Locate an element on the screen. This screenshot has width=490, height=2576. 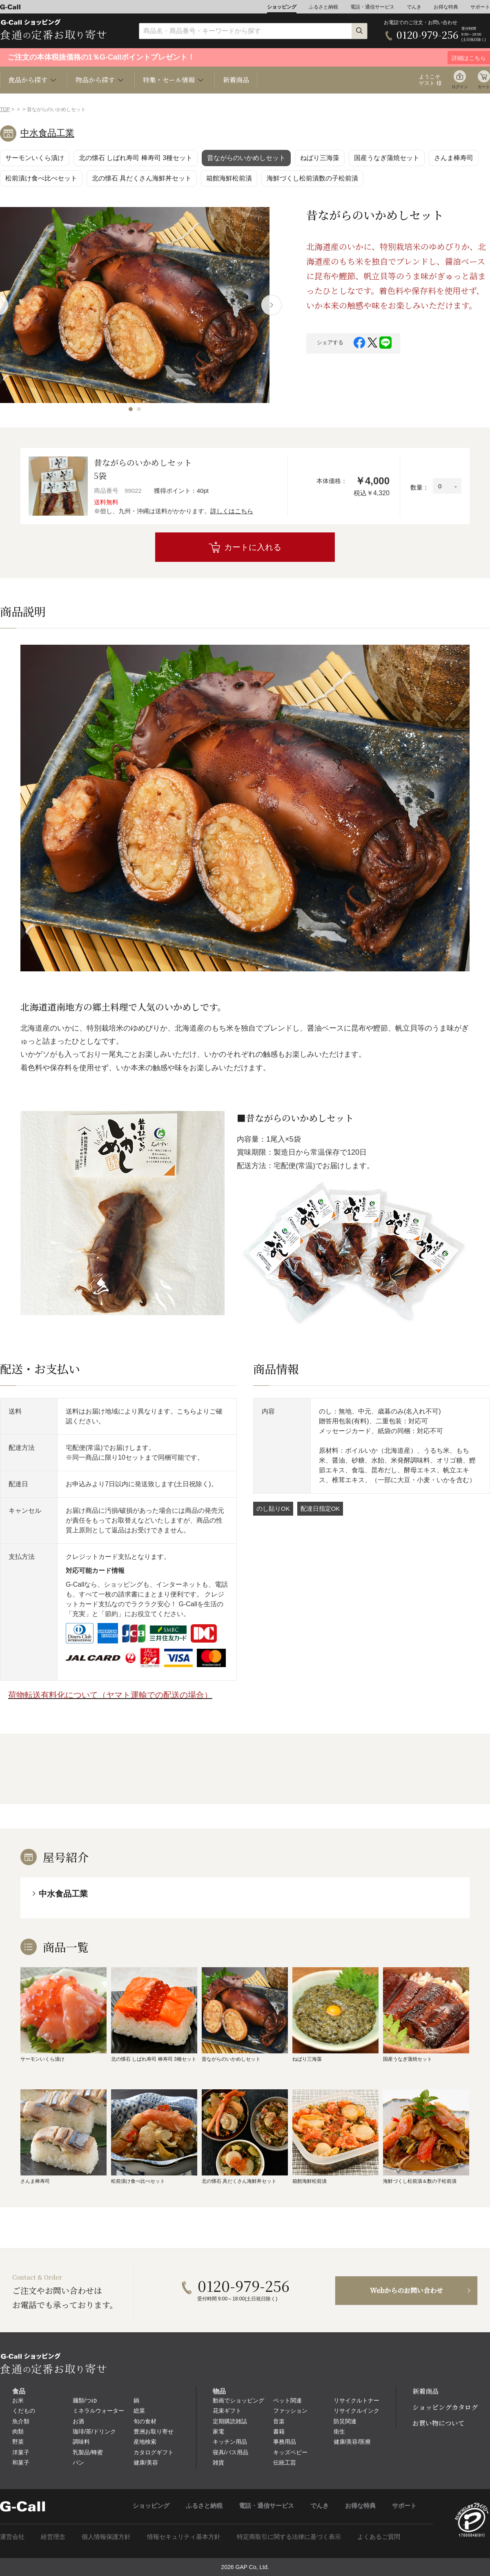
パン is located at coordinates (78, 2462).